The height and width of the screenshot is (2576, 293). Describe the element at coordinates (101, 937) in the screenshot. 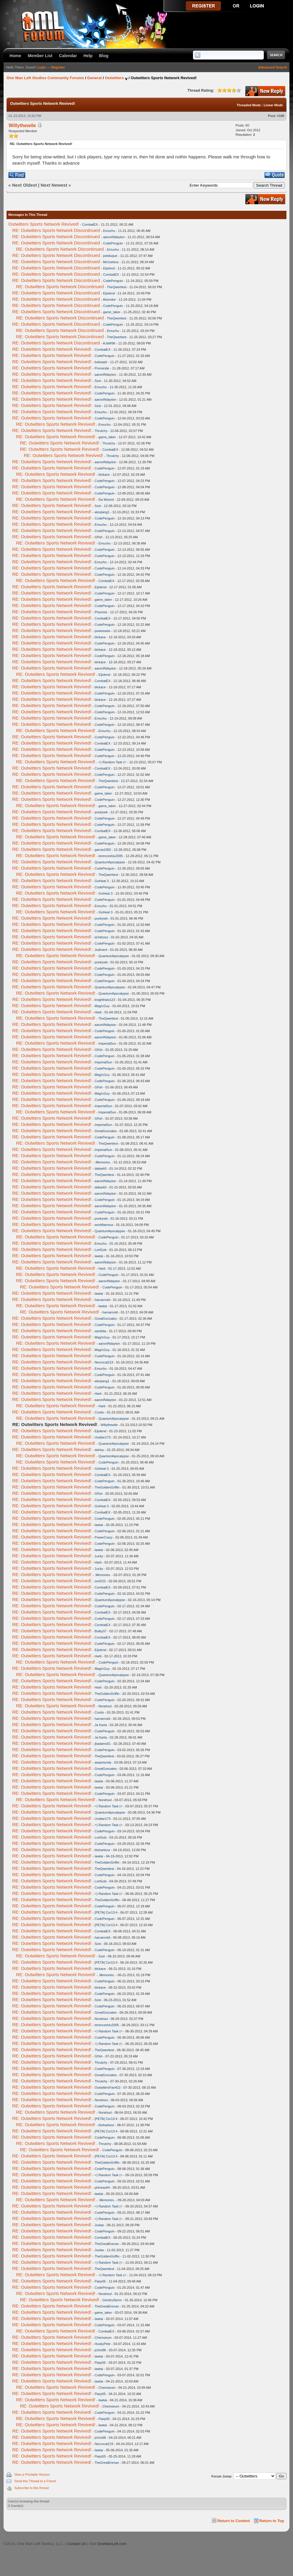

I see `laYahooz` at that location.